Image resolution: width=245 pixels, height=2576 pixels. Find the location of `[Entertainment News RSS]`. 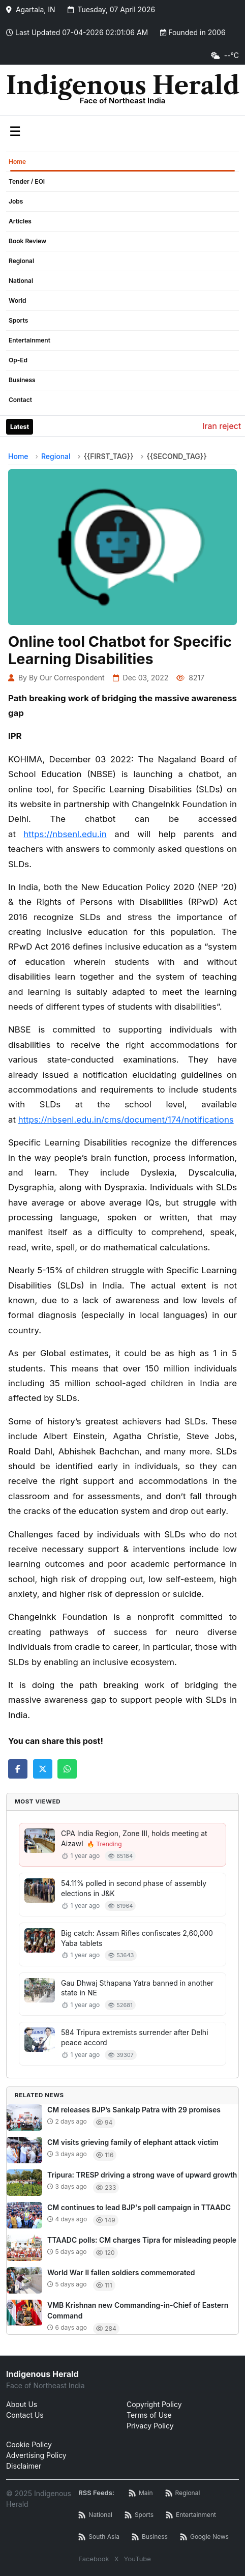

[Entertainment News RSS] is located at coordinates (191, 2515).